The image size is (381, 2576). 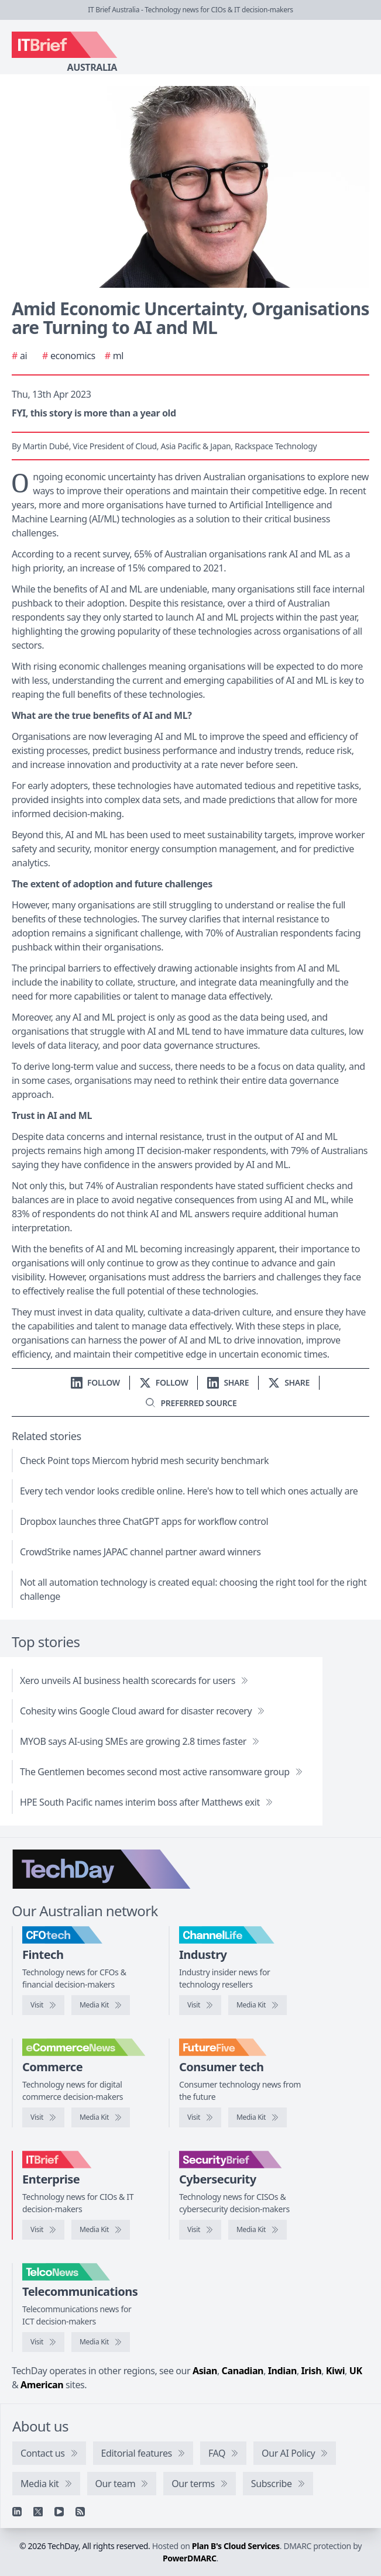 I want to click on Canadian, so click(x=243, y=2370).